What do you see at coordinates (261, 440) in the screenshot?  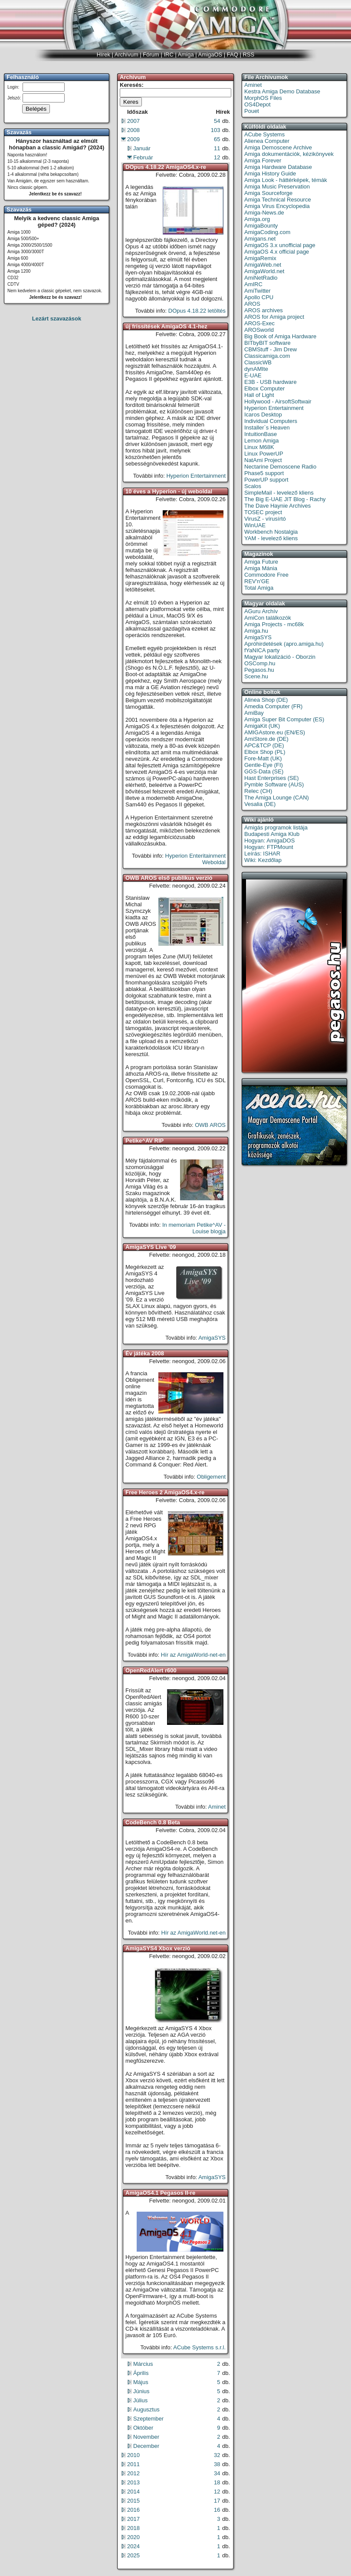 I see `Lemon Amiga` at bounding box center [261, 440].